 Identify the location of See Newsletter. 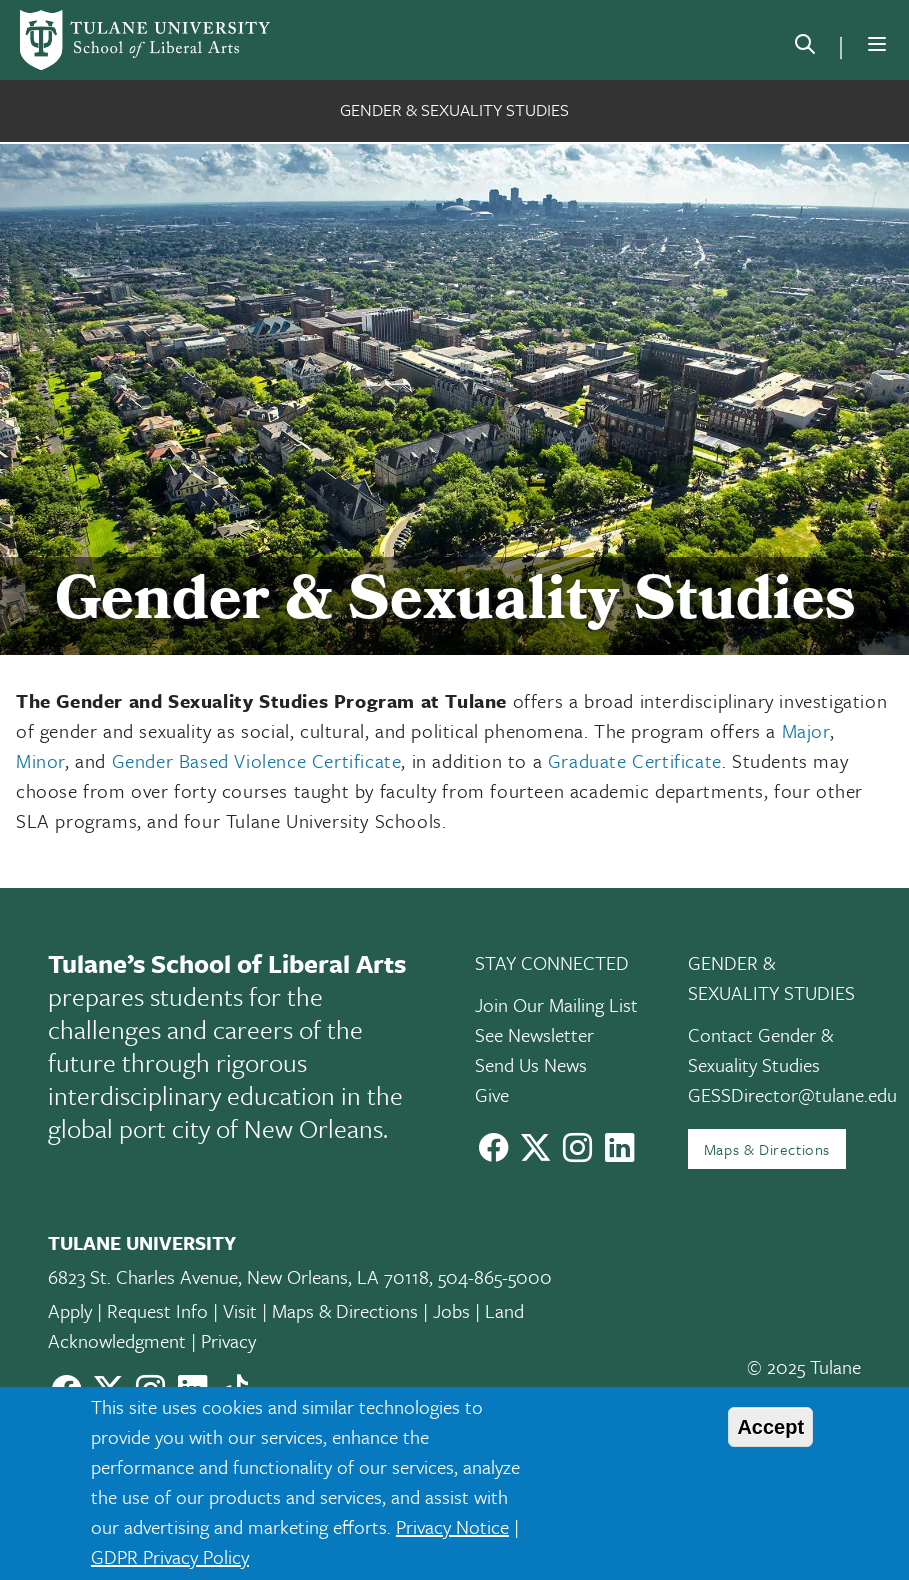
(534, 1034).